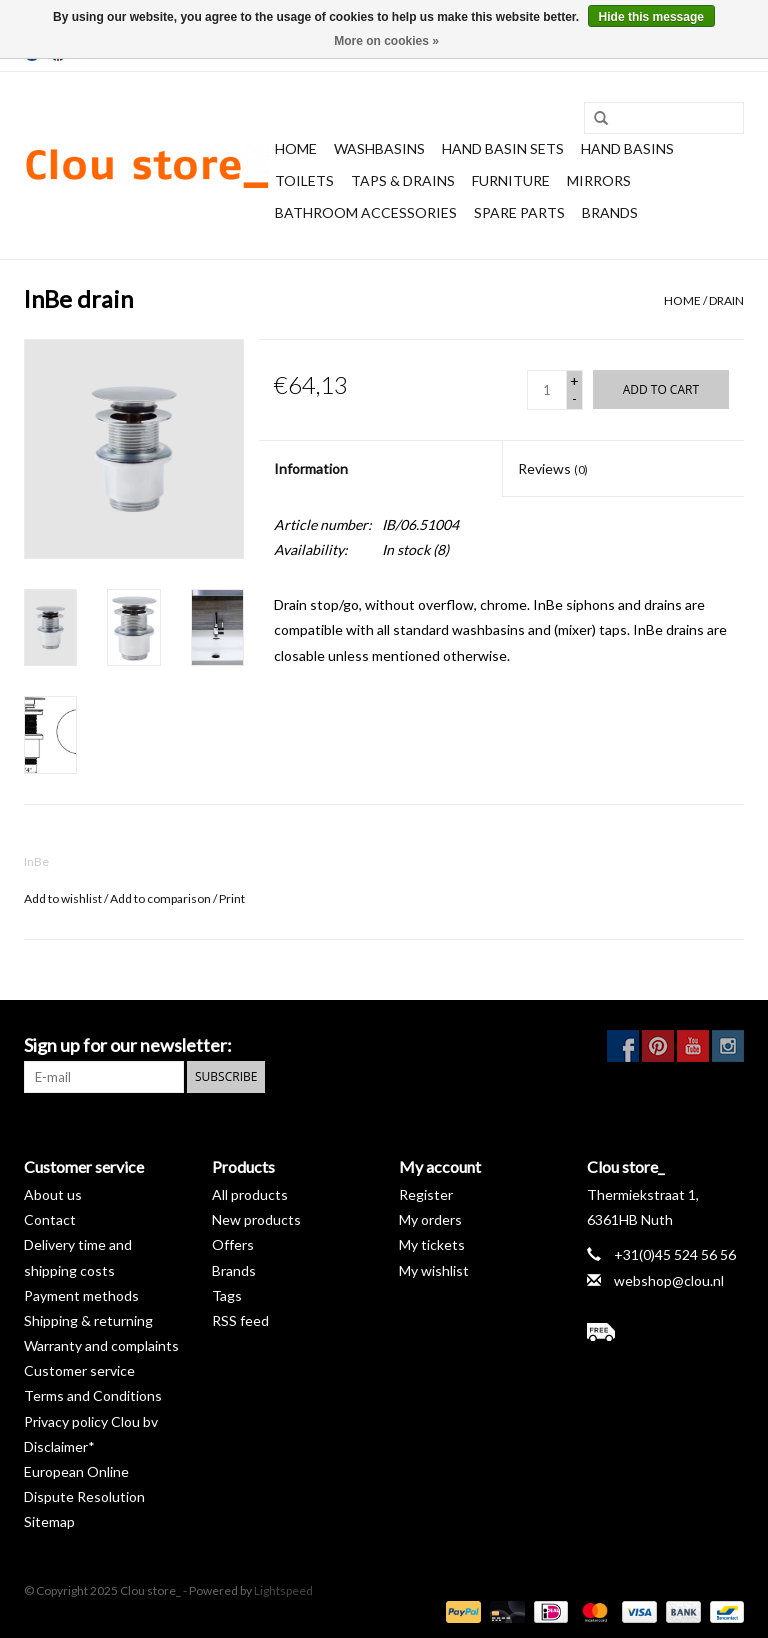  Describe the element at coordinates (232, 898) in the screenshot. I see `Print` at that location.